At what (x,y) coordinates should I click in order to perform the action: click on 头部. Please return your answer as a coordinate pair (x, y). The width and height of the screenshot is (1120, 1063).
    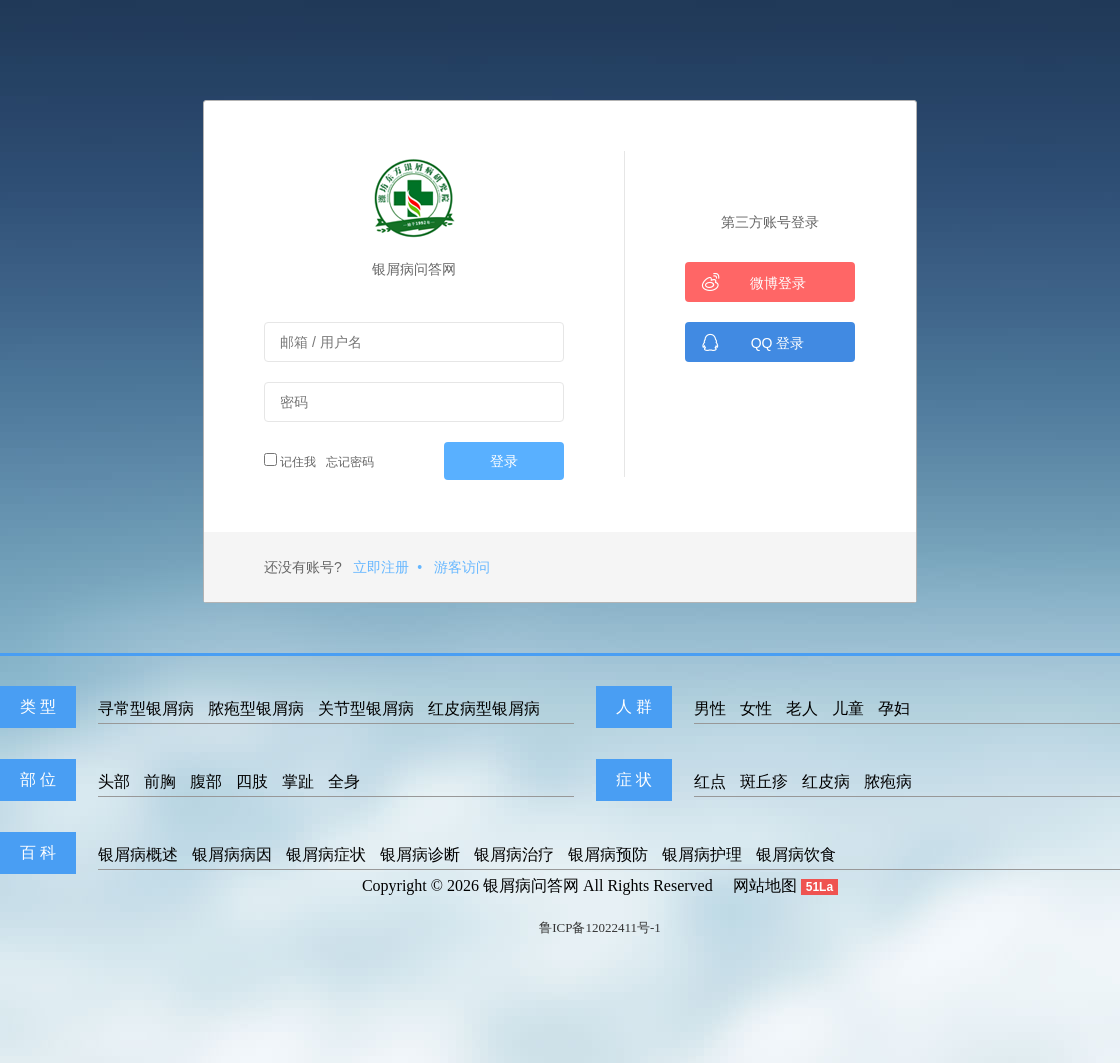
    Looking at the image, I should click on (114, 781).